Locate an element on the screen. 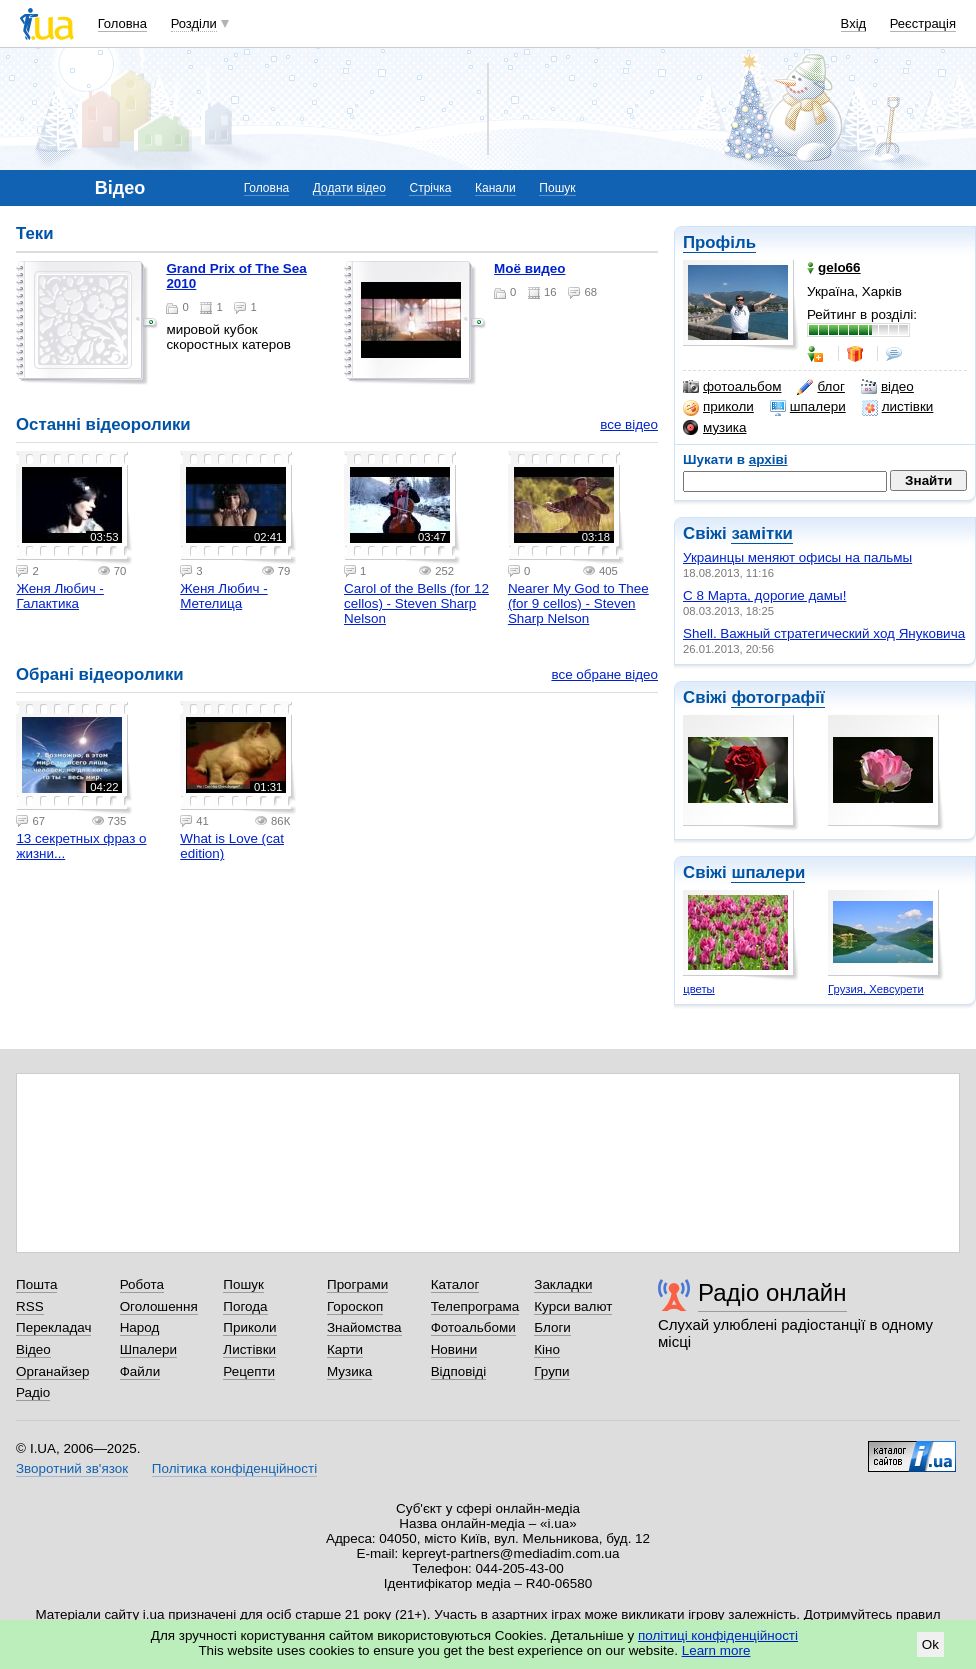 The height and width of the screenshot is (1669, 976). Кіно is located at coordinates (547, 1349).